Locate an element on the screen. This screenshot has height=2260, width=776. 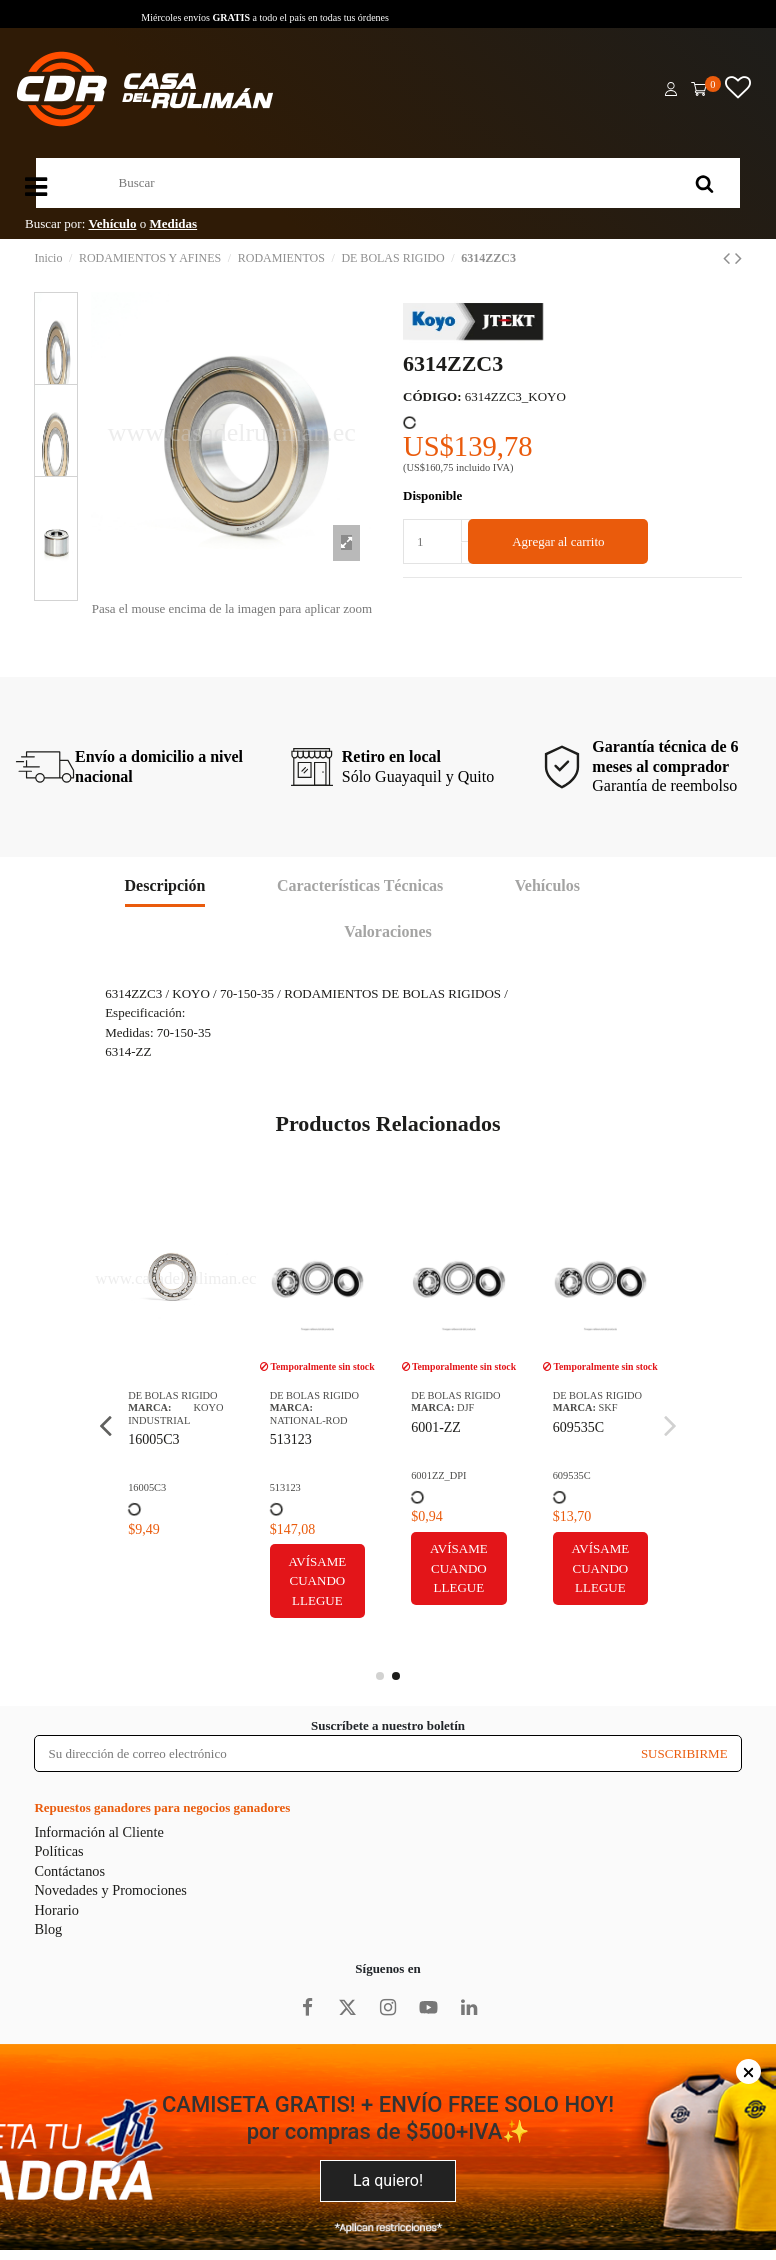
Agregar al carrito is located at coordinates (558, 541).